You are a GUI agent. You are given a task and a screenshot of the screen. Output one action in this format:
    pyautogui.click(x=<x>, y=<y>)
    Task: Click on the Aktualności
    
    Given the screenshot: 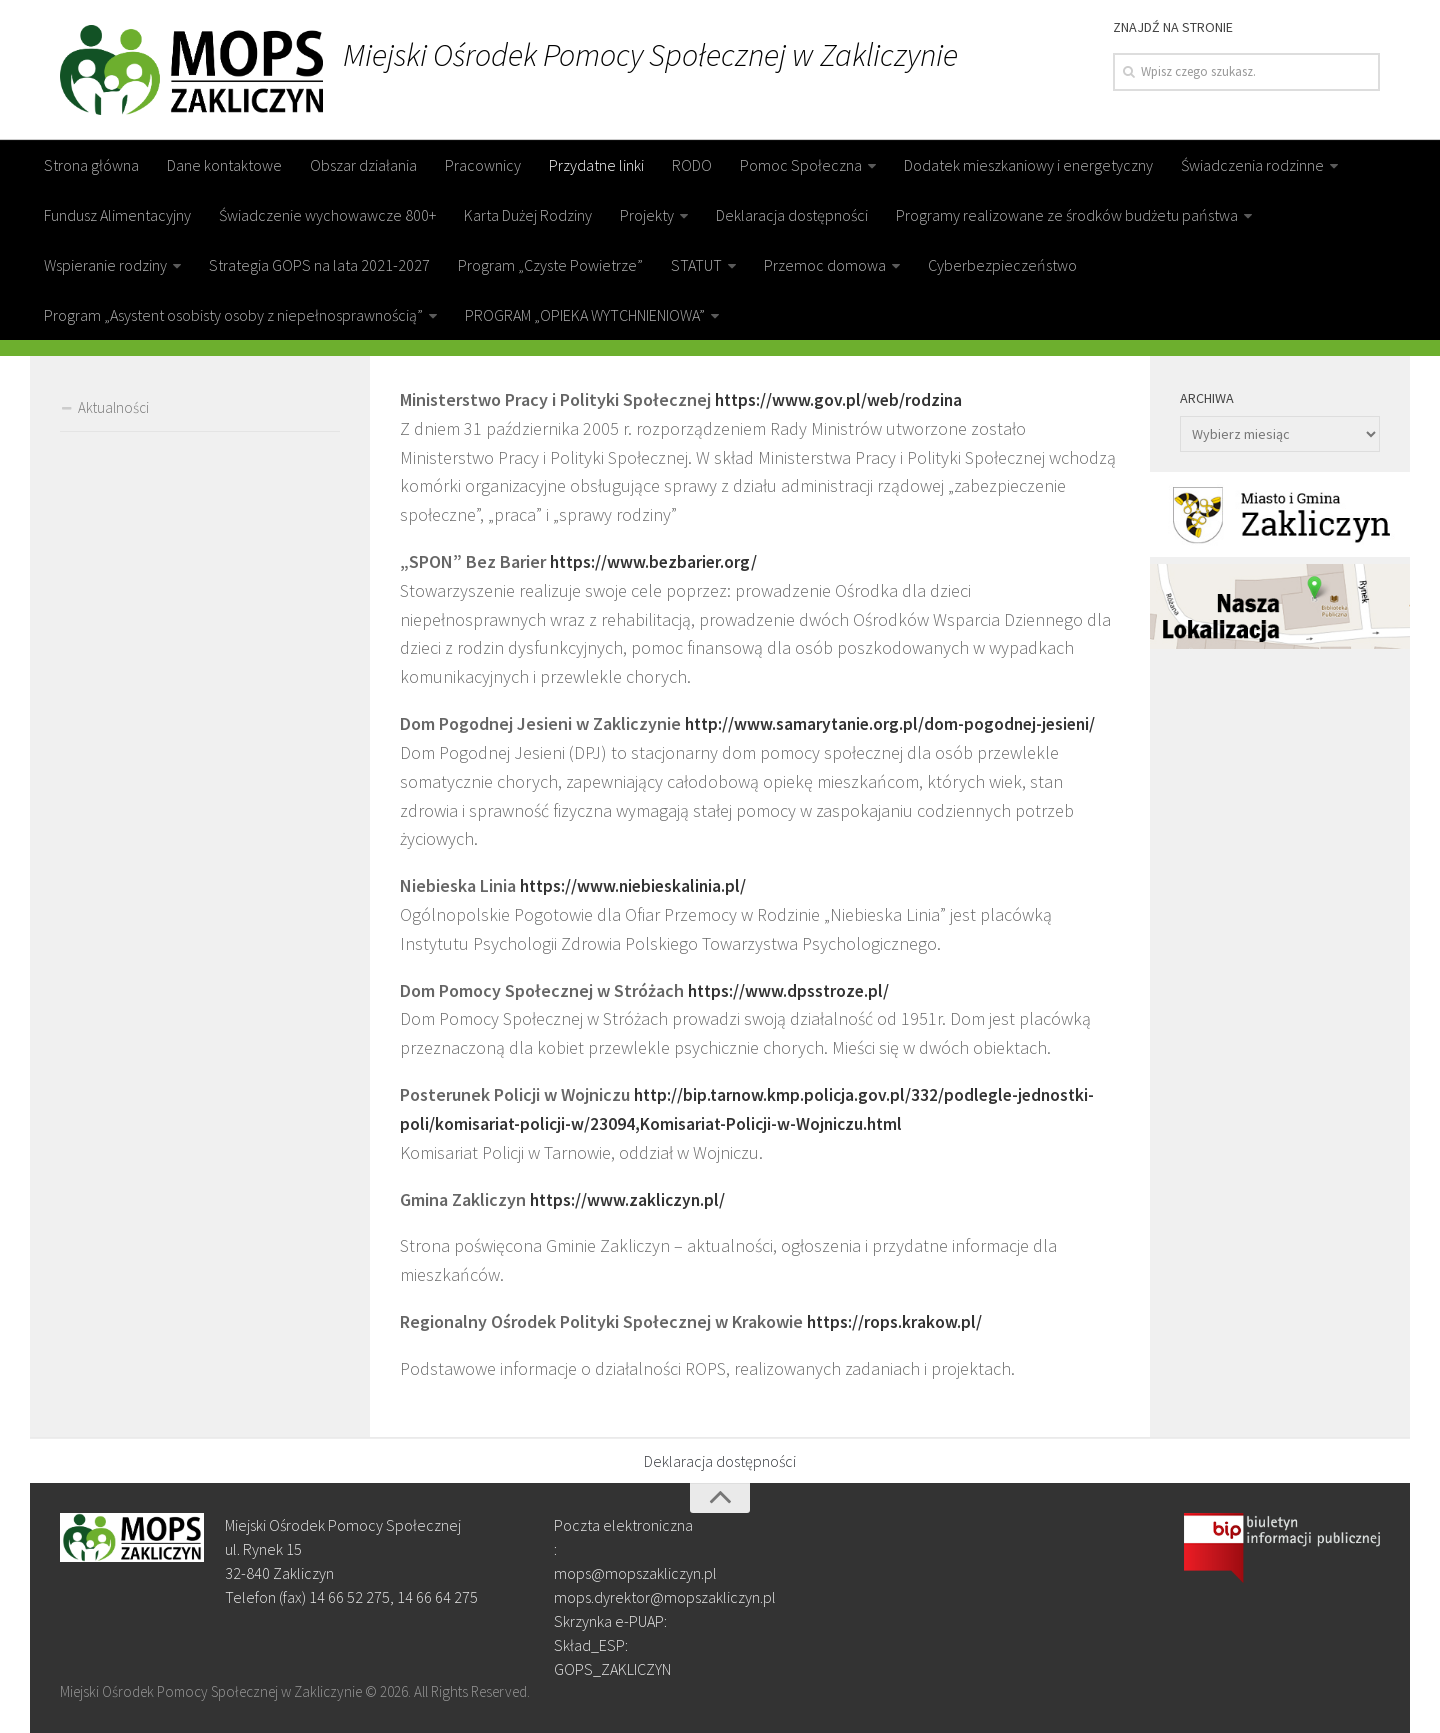 What is the action you would take?
    pyautogui.click(x=113, y=407)
    